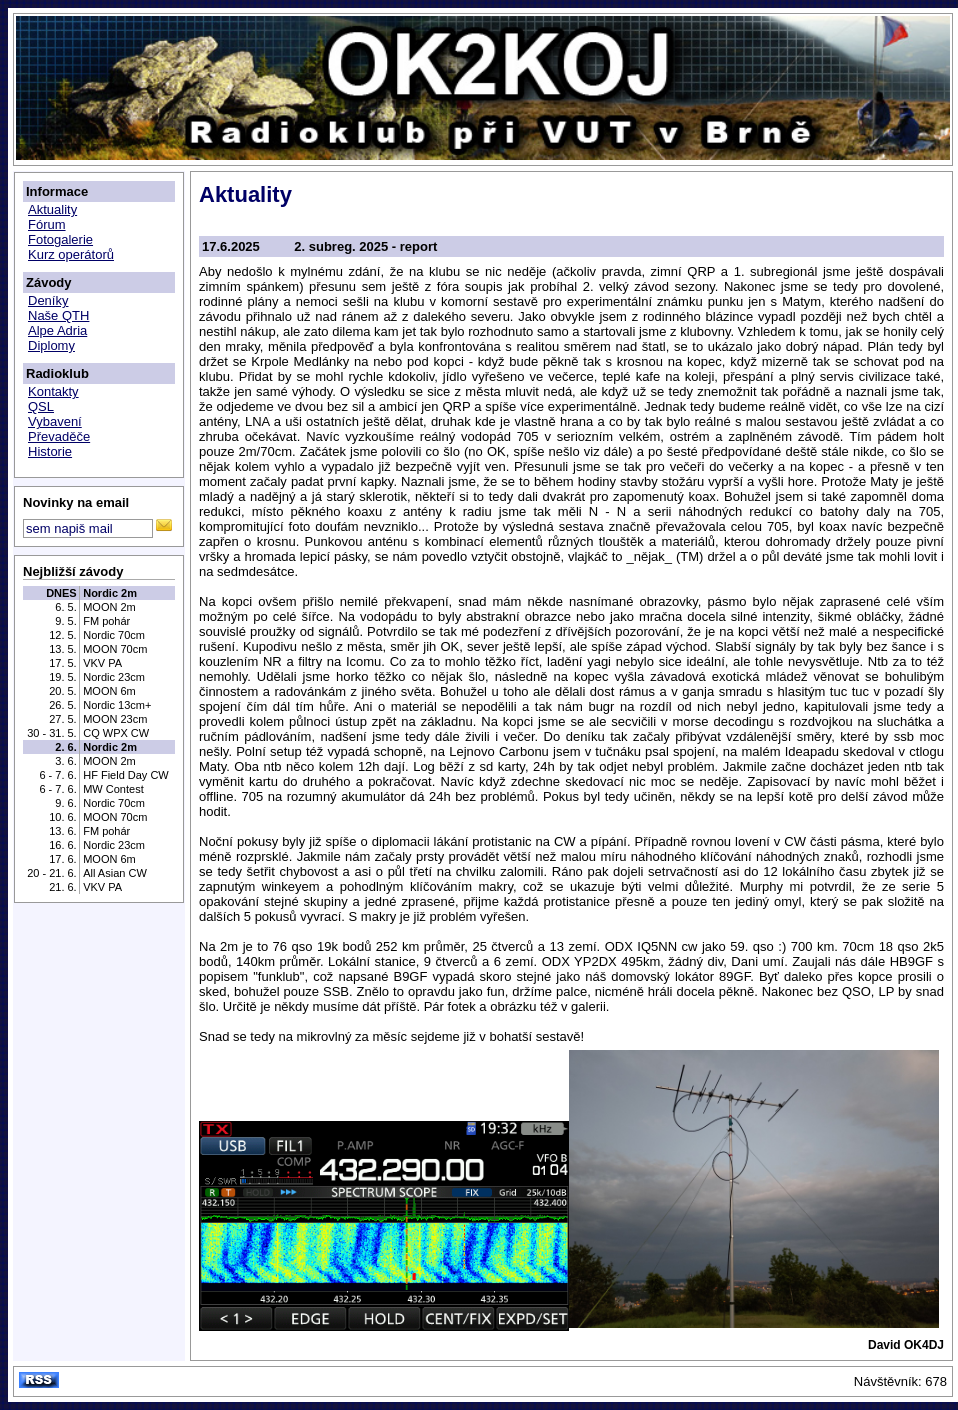  I want to click on Vybavení, so click(55, 421).